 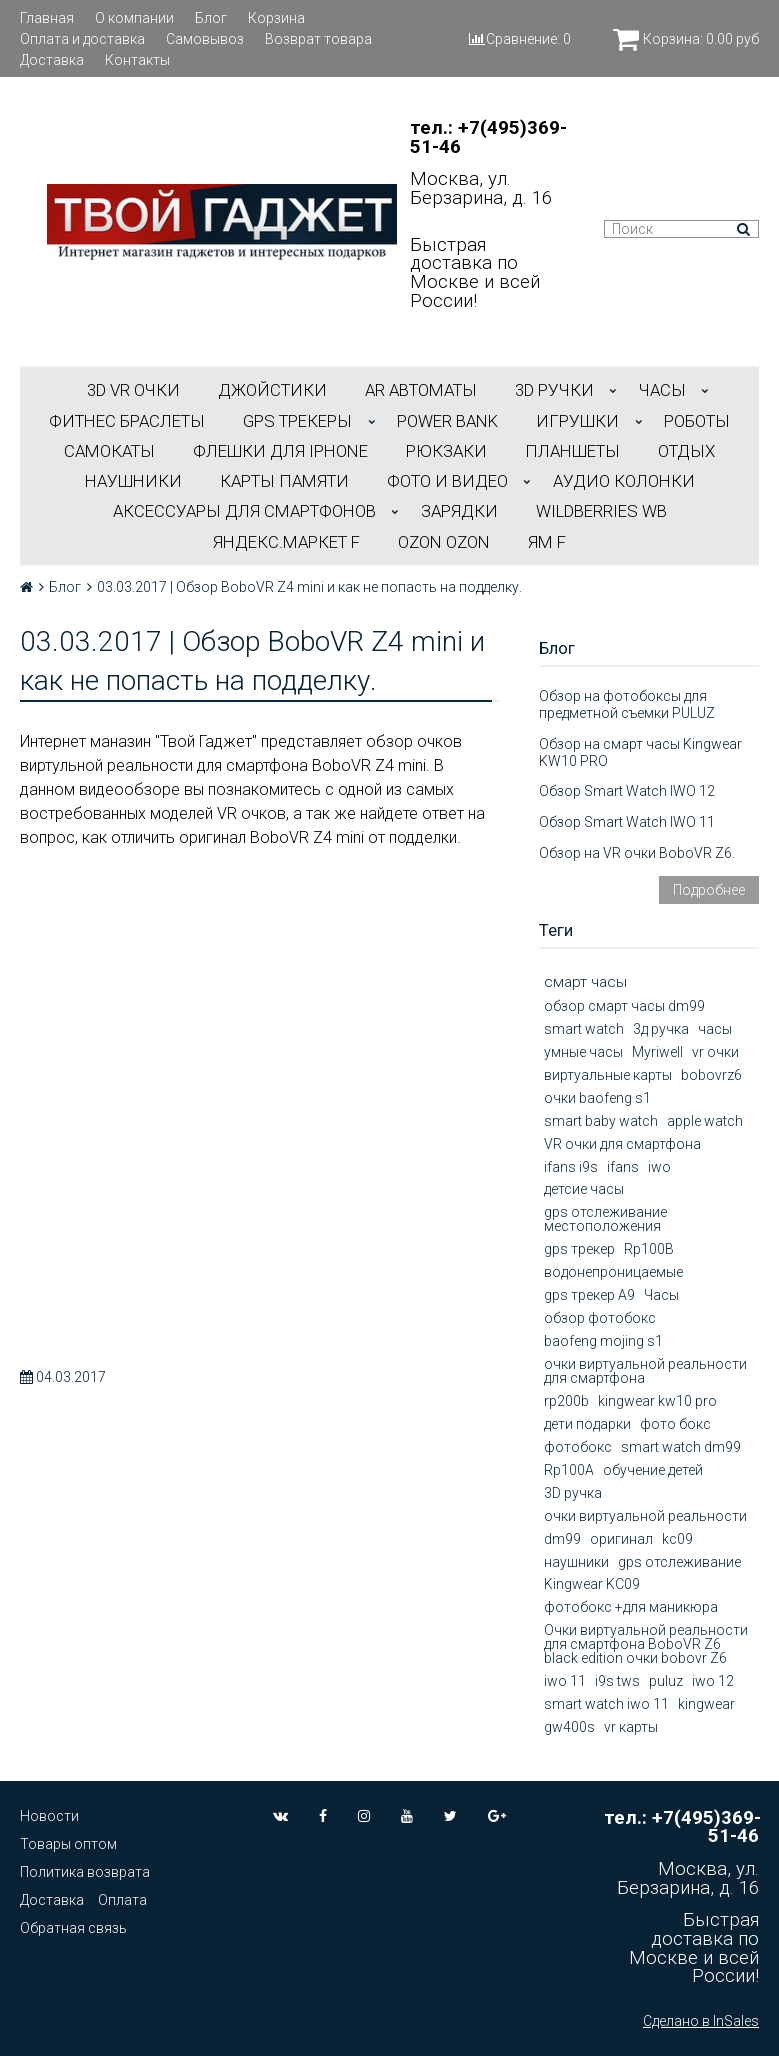 What do you see at coordinates (447, 421) in the screenshot?
I see `POWER BANK` at bounding box center [447, 421].